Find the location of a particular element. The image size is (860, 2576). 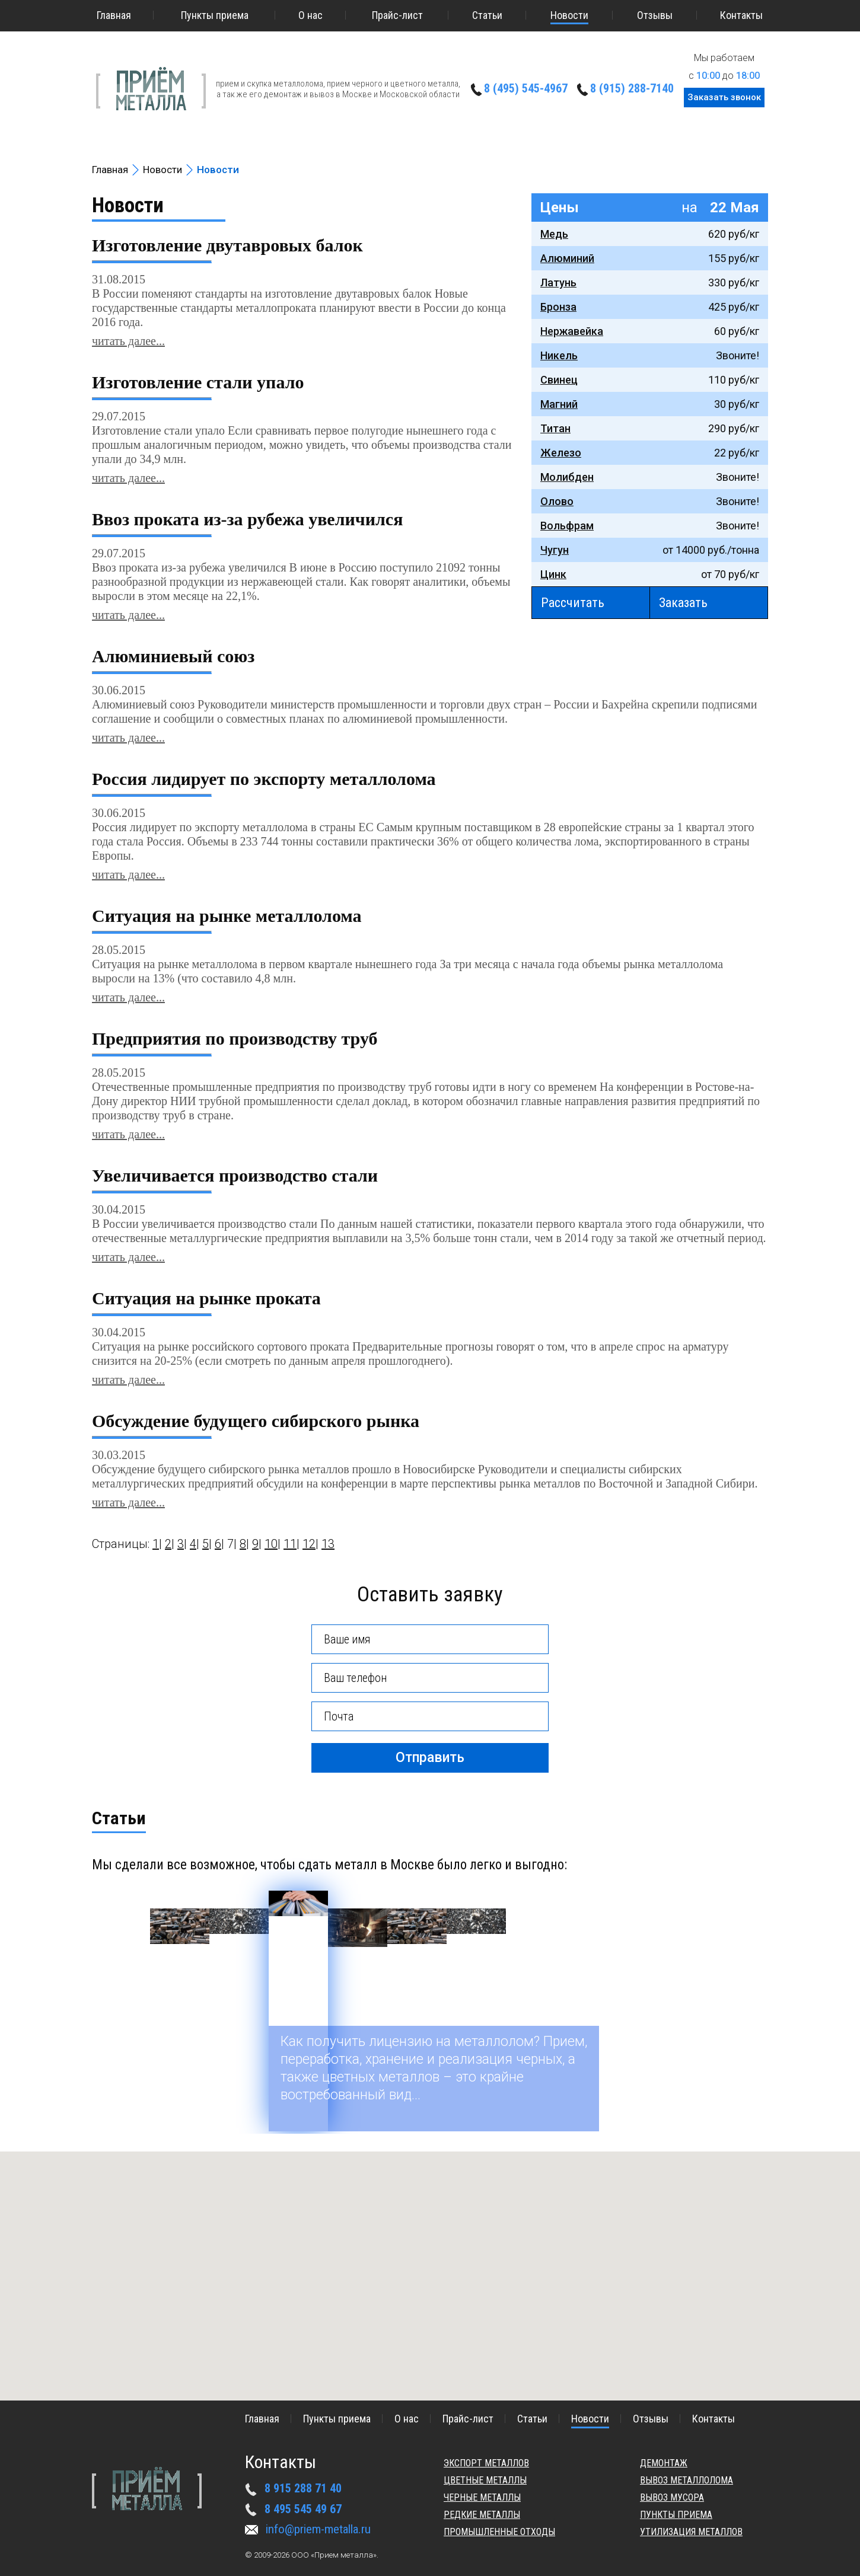

Цветные металлы is located at coordinates (485, 2480).